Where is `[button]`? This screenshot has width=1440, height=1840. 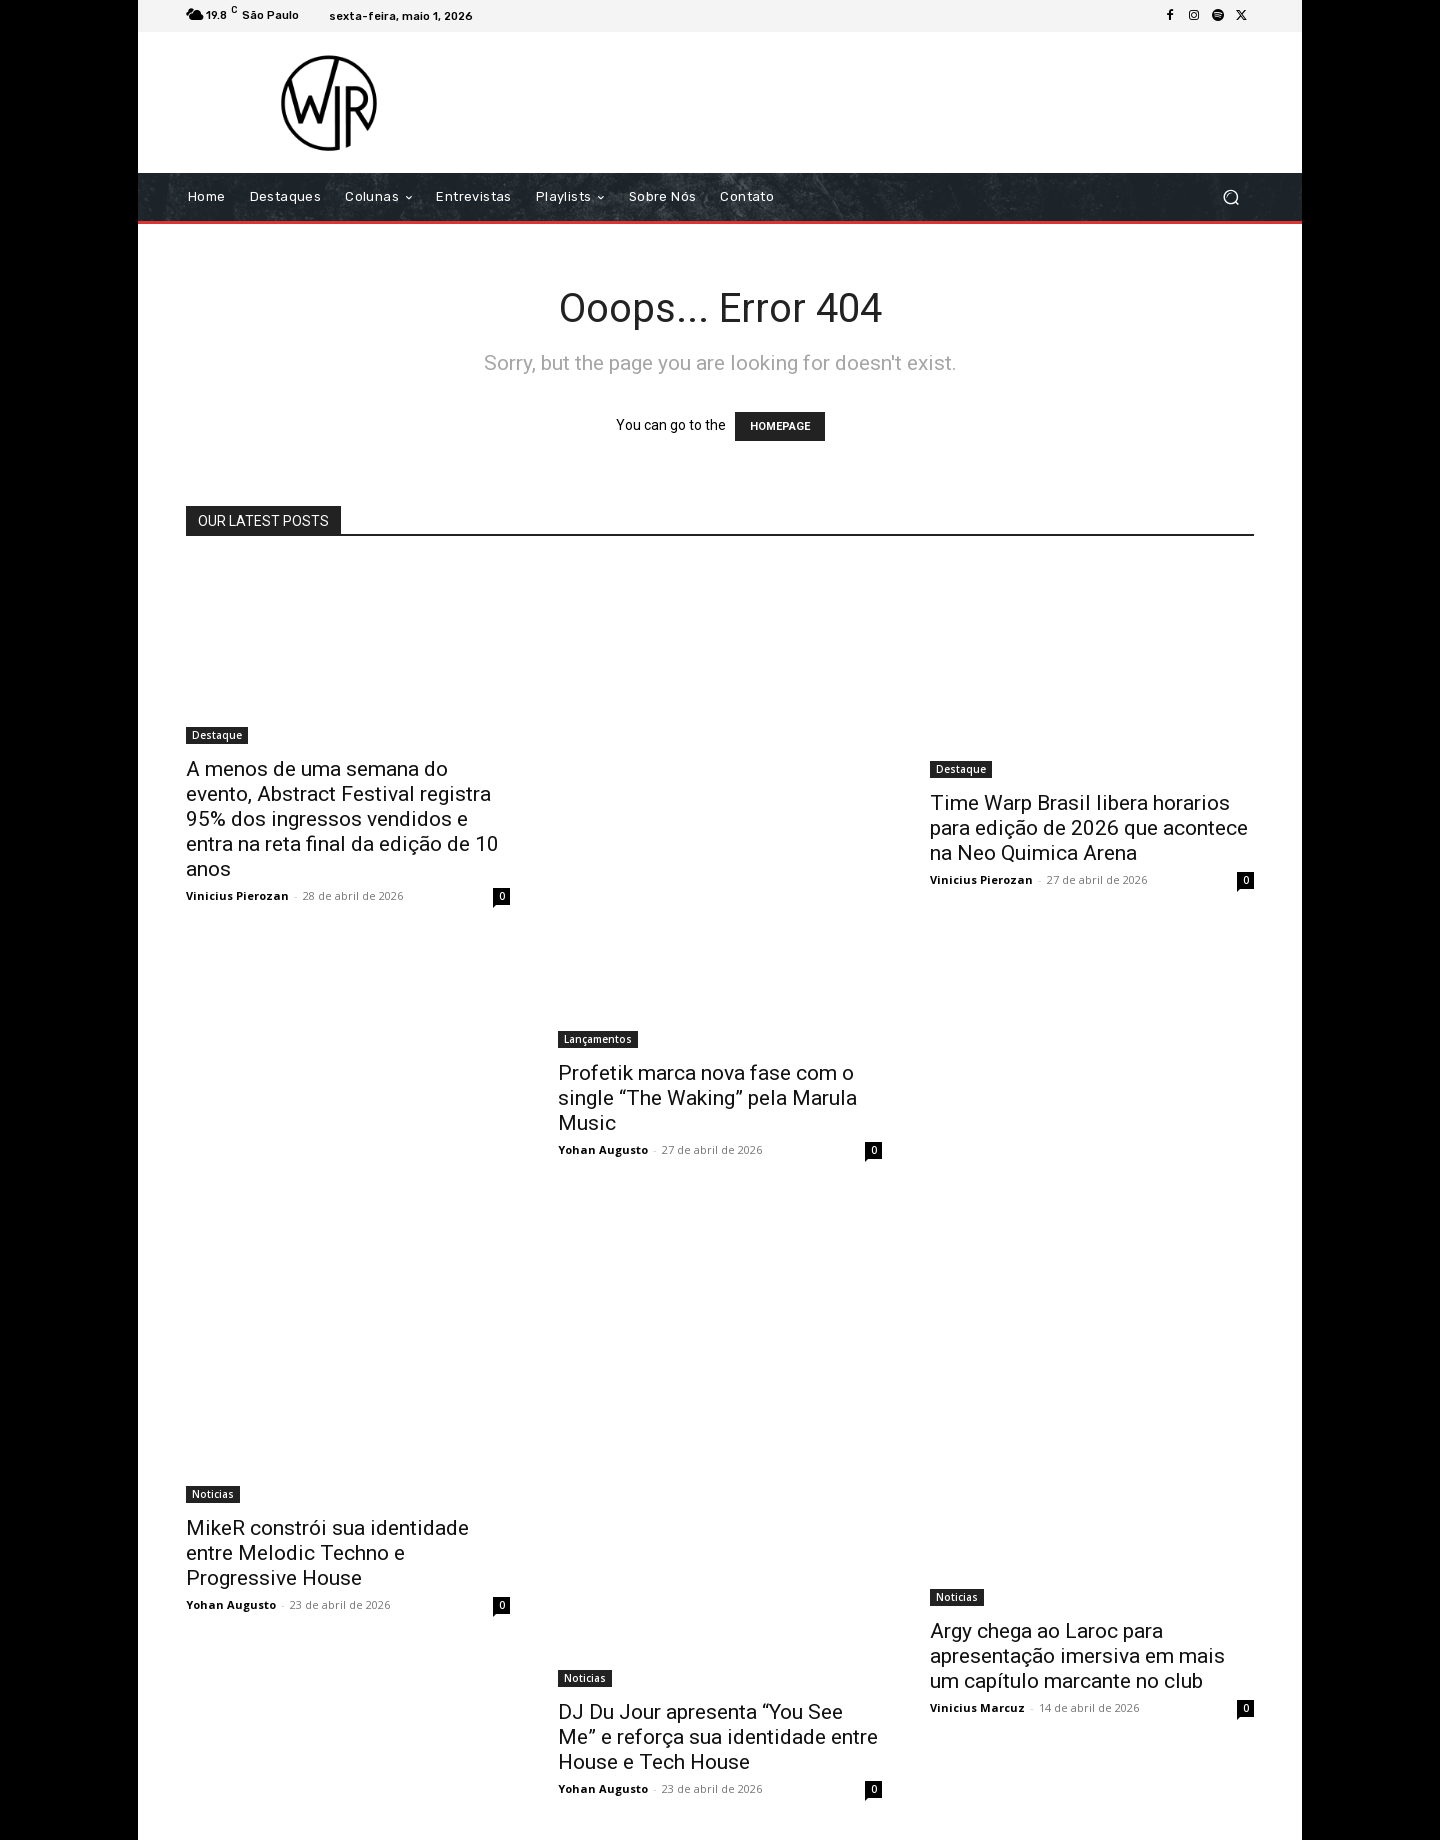 [button] is located at coordinates (1230, 197).